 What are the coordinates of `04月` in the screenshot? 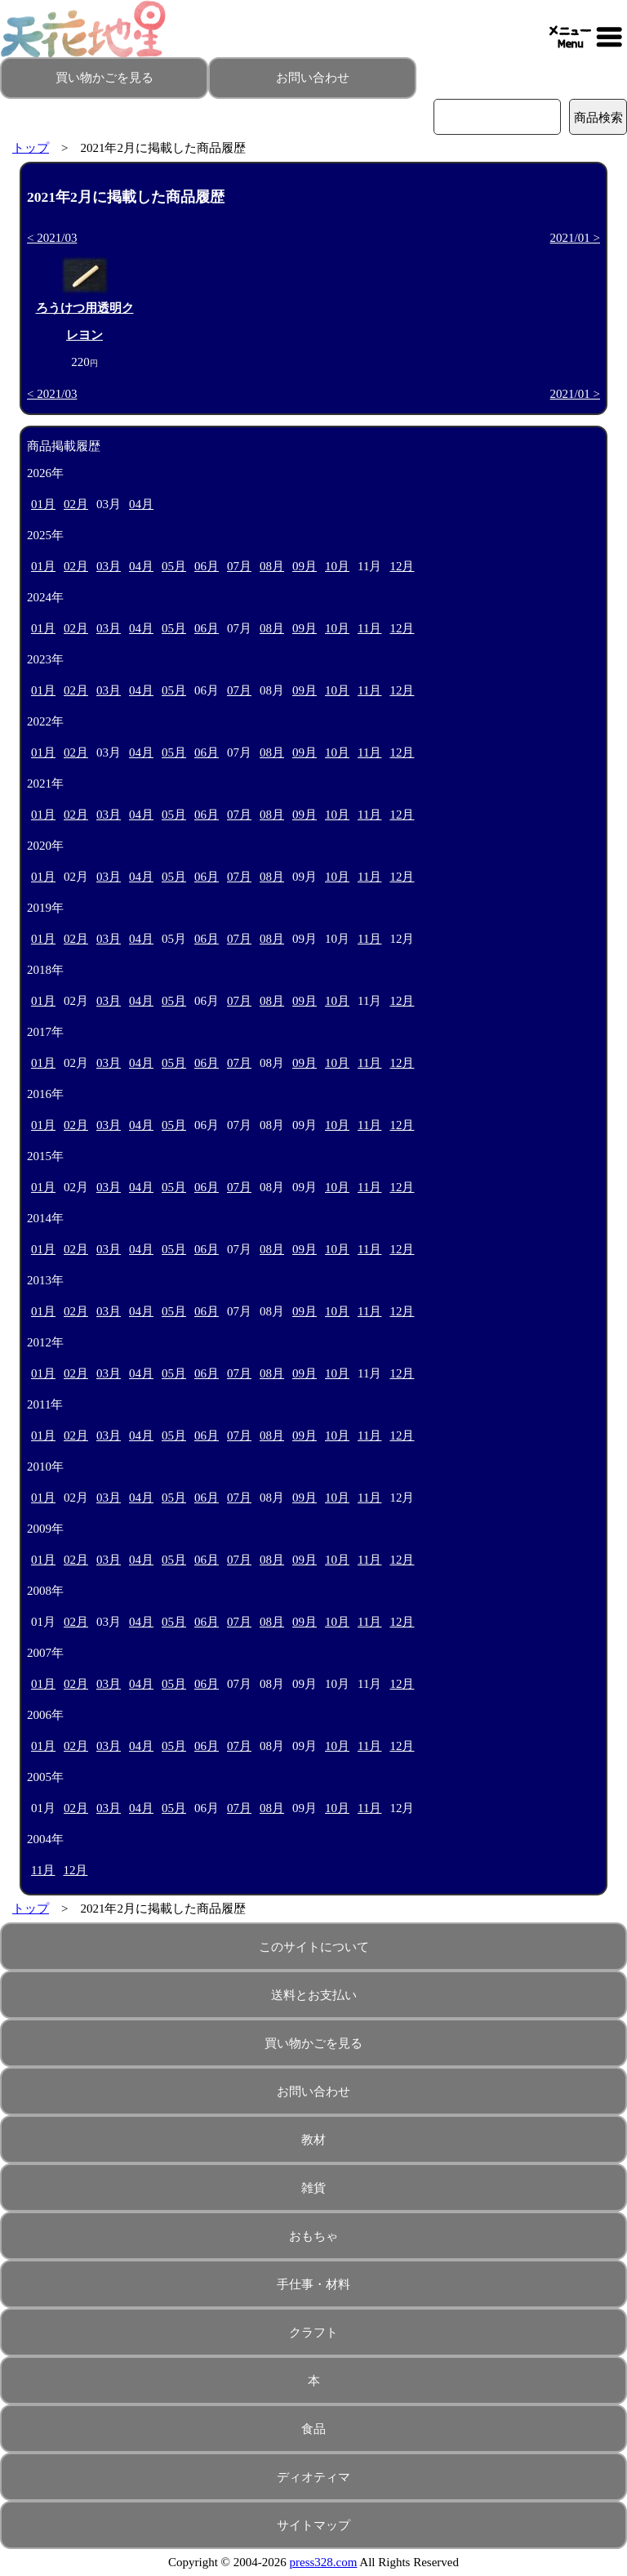 It's located at (141, 504).